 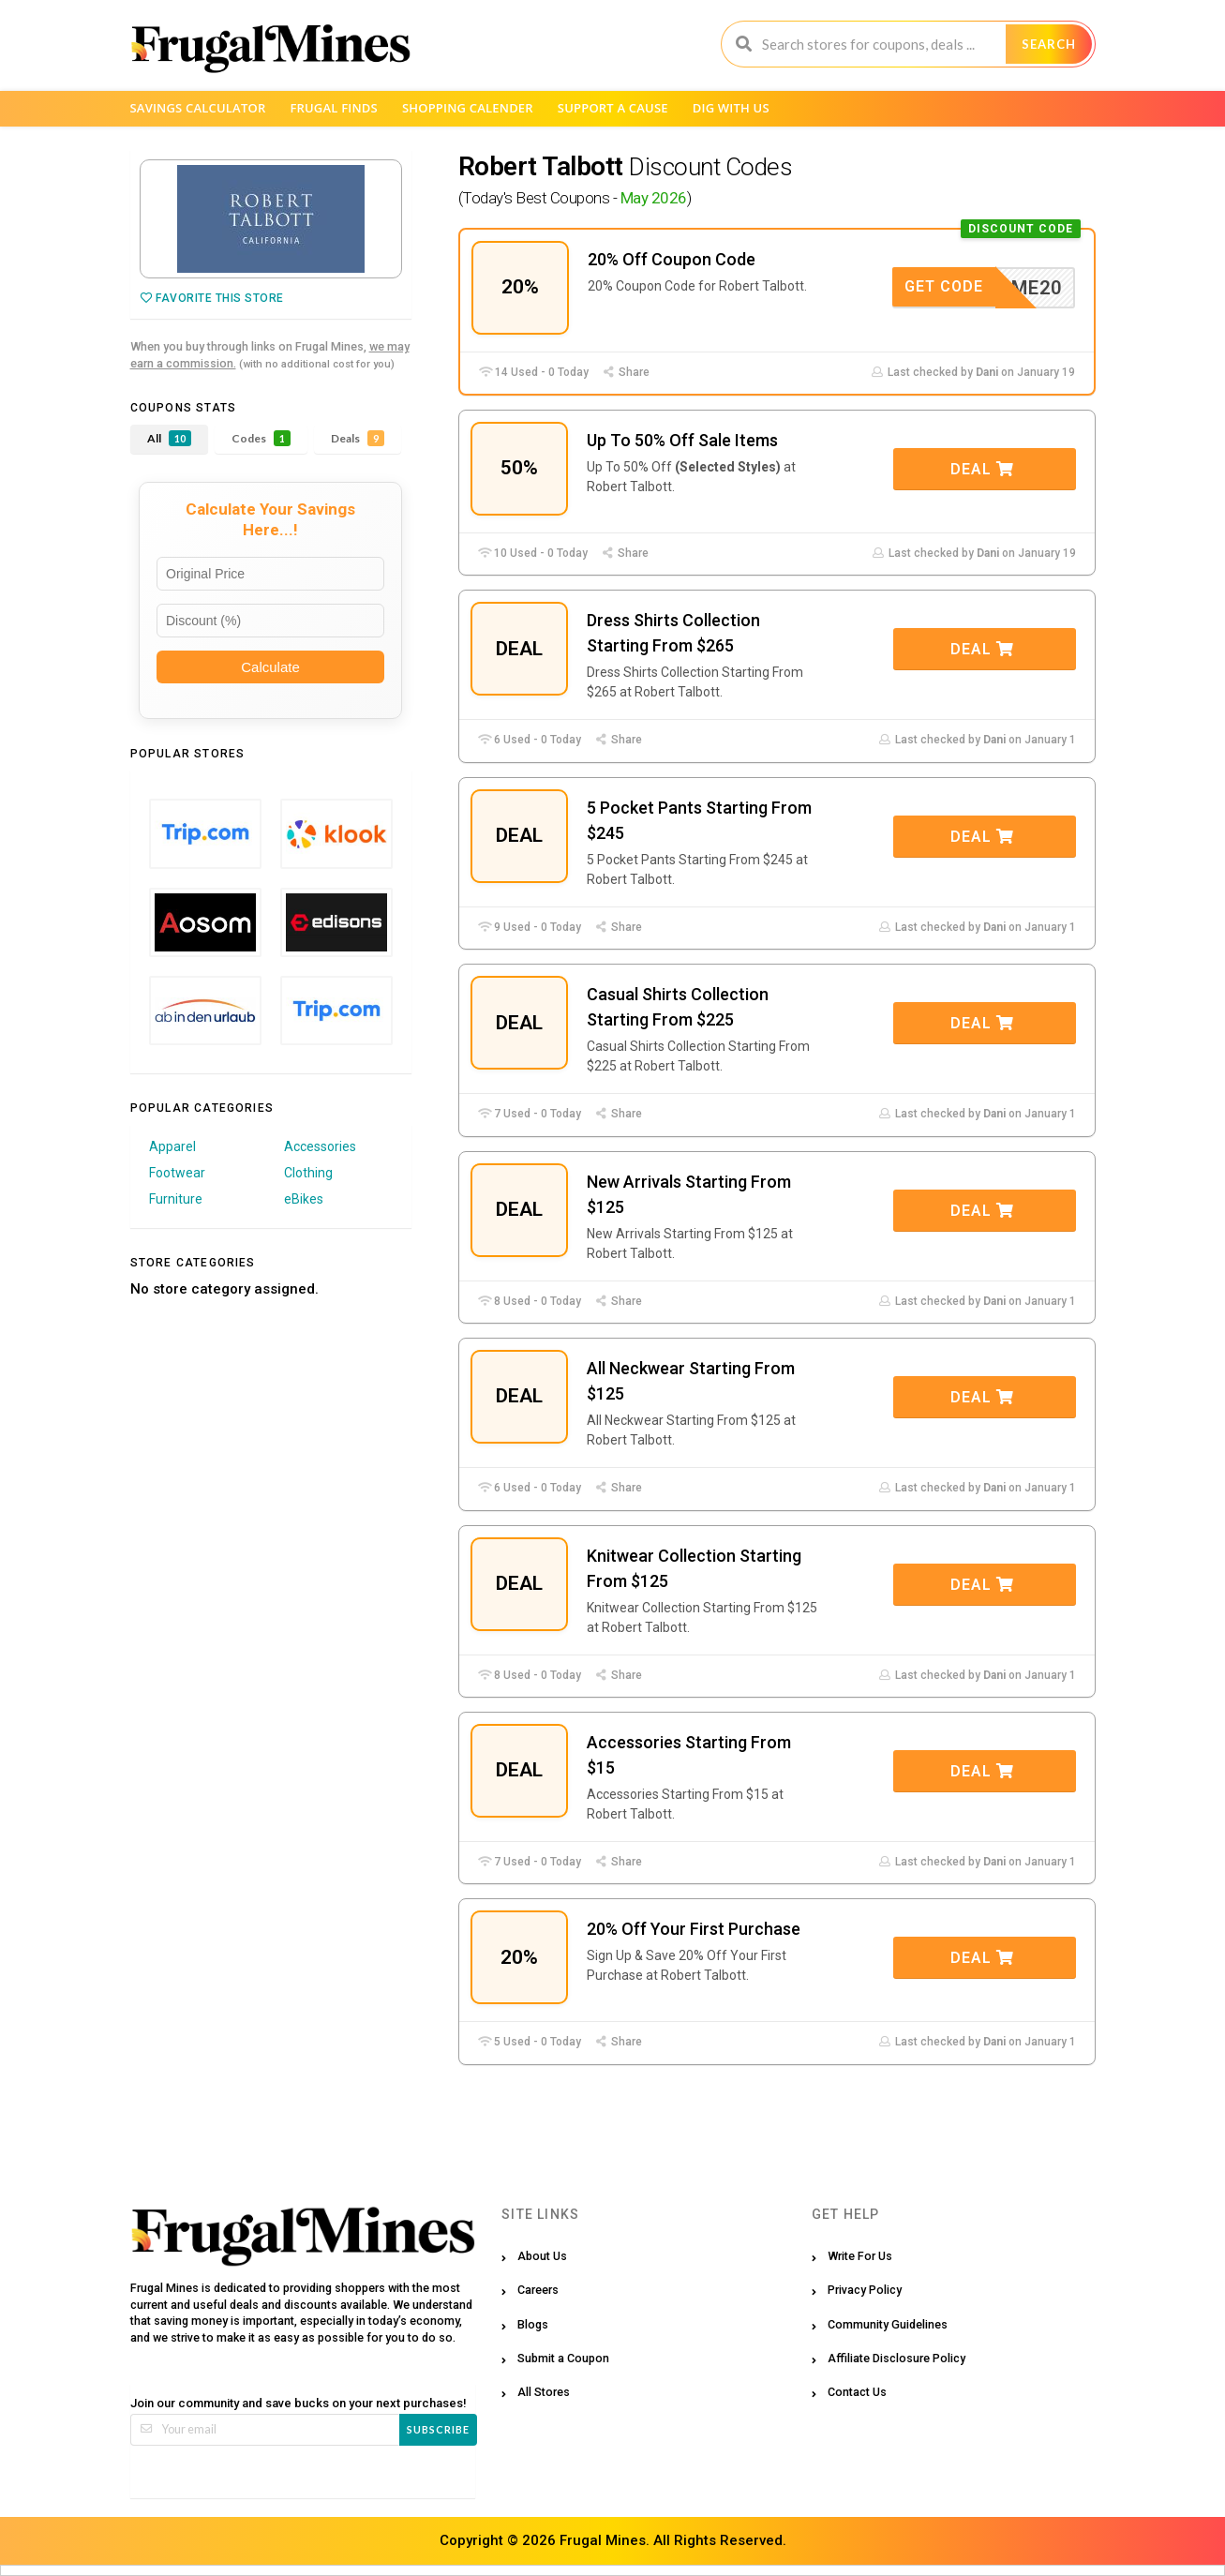 I want to click on All Stores, so click(x=543, y=2392).